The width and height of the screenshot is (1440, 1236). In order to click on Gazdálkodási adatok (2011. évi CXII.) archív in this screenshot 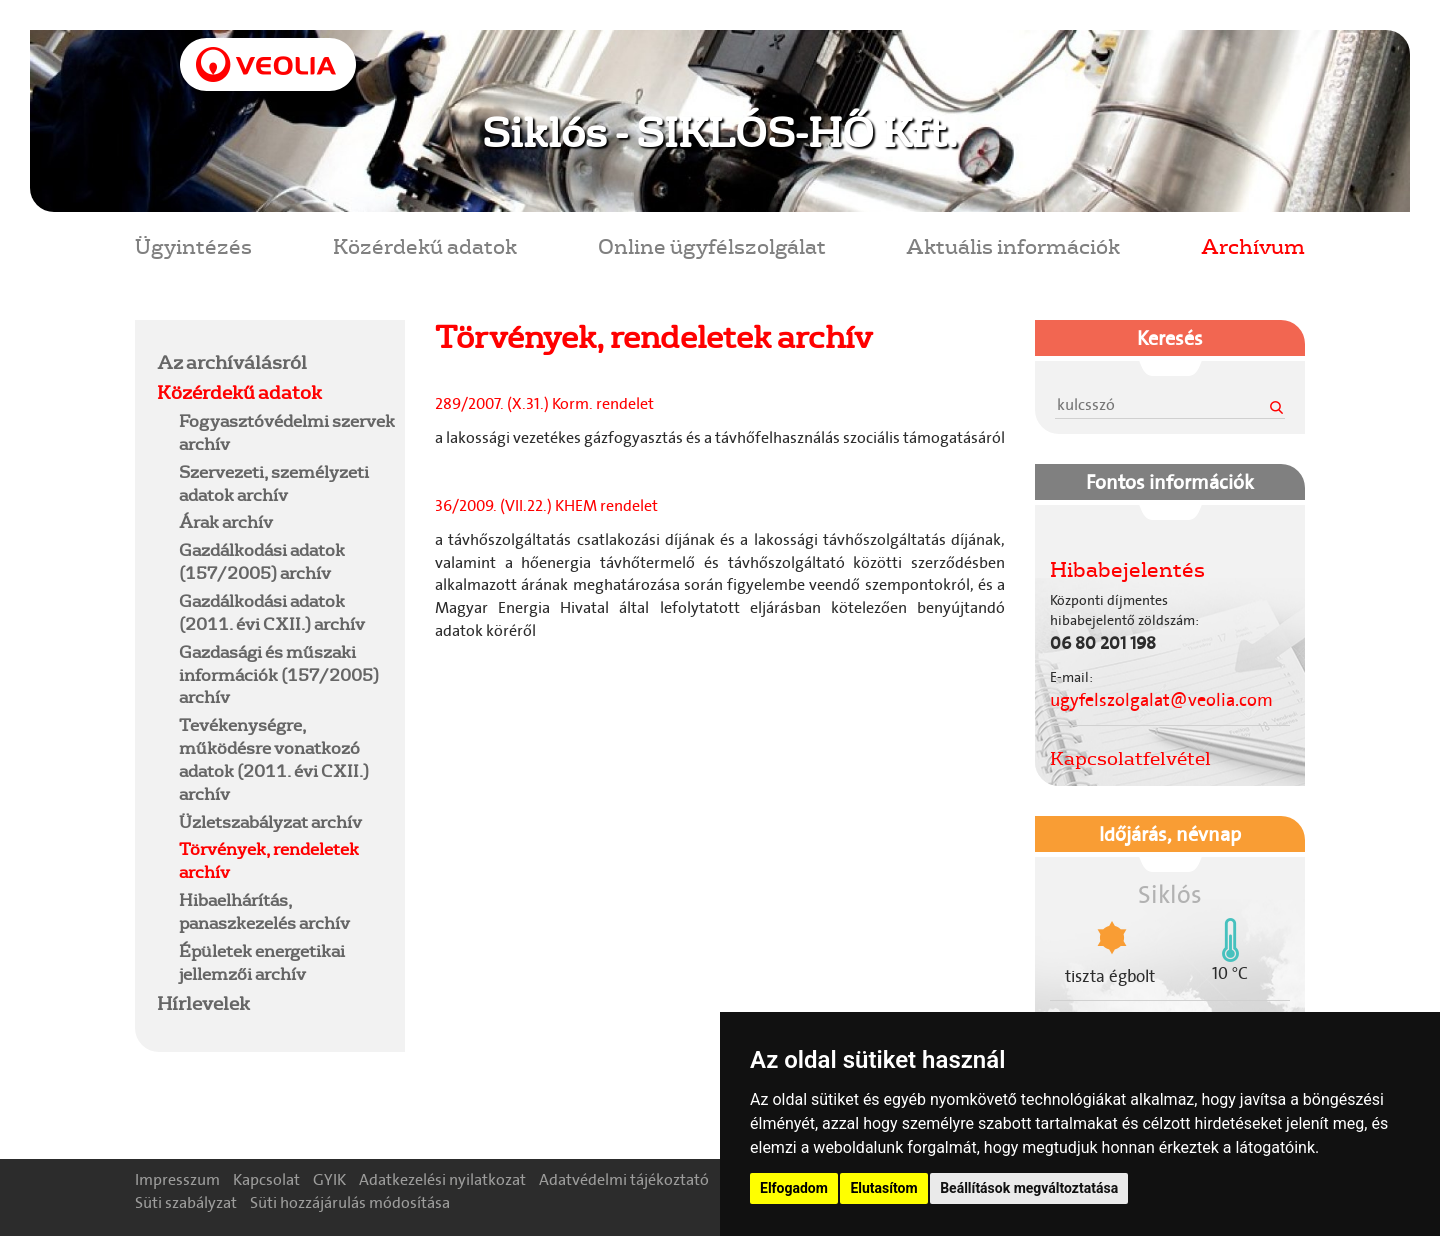, I will do `click(272, 612)`.